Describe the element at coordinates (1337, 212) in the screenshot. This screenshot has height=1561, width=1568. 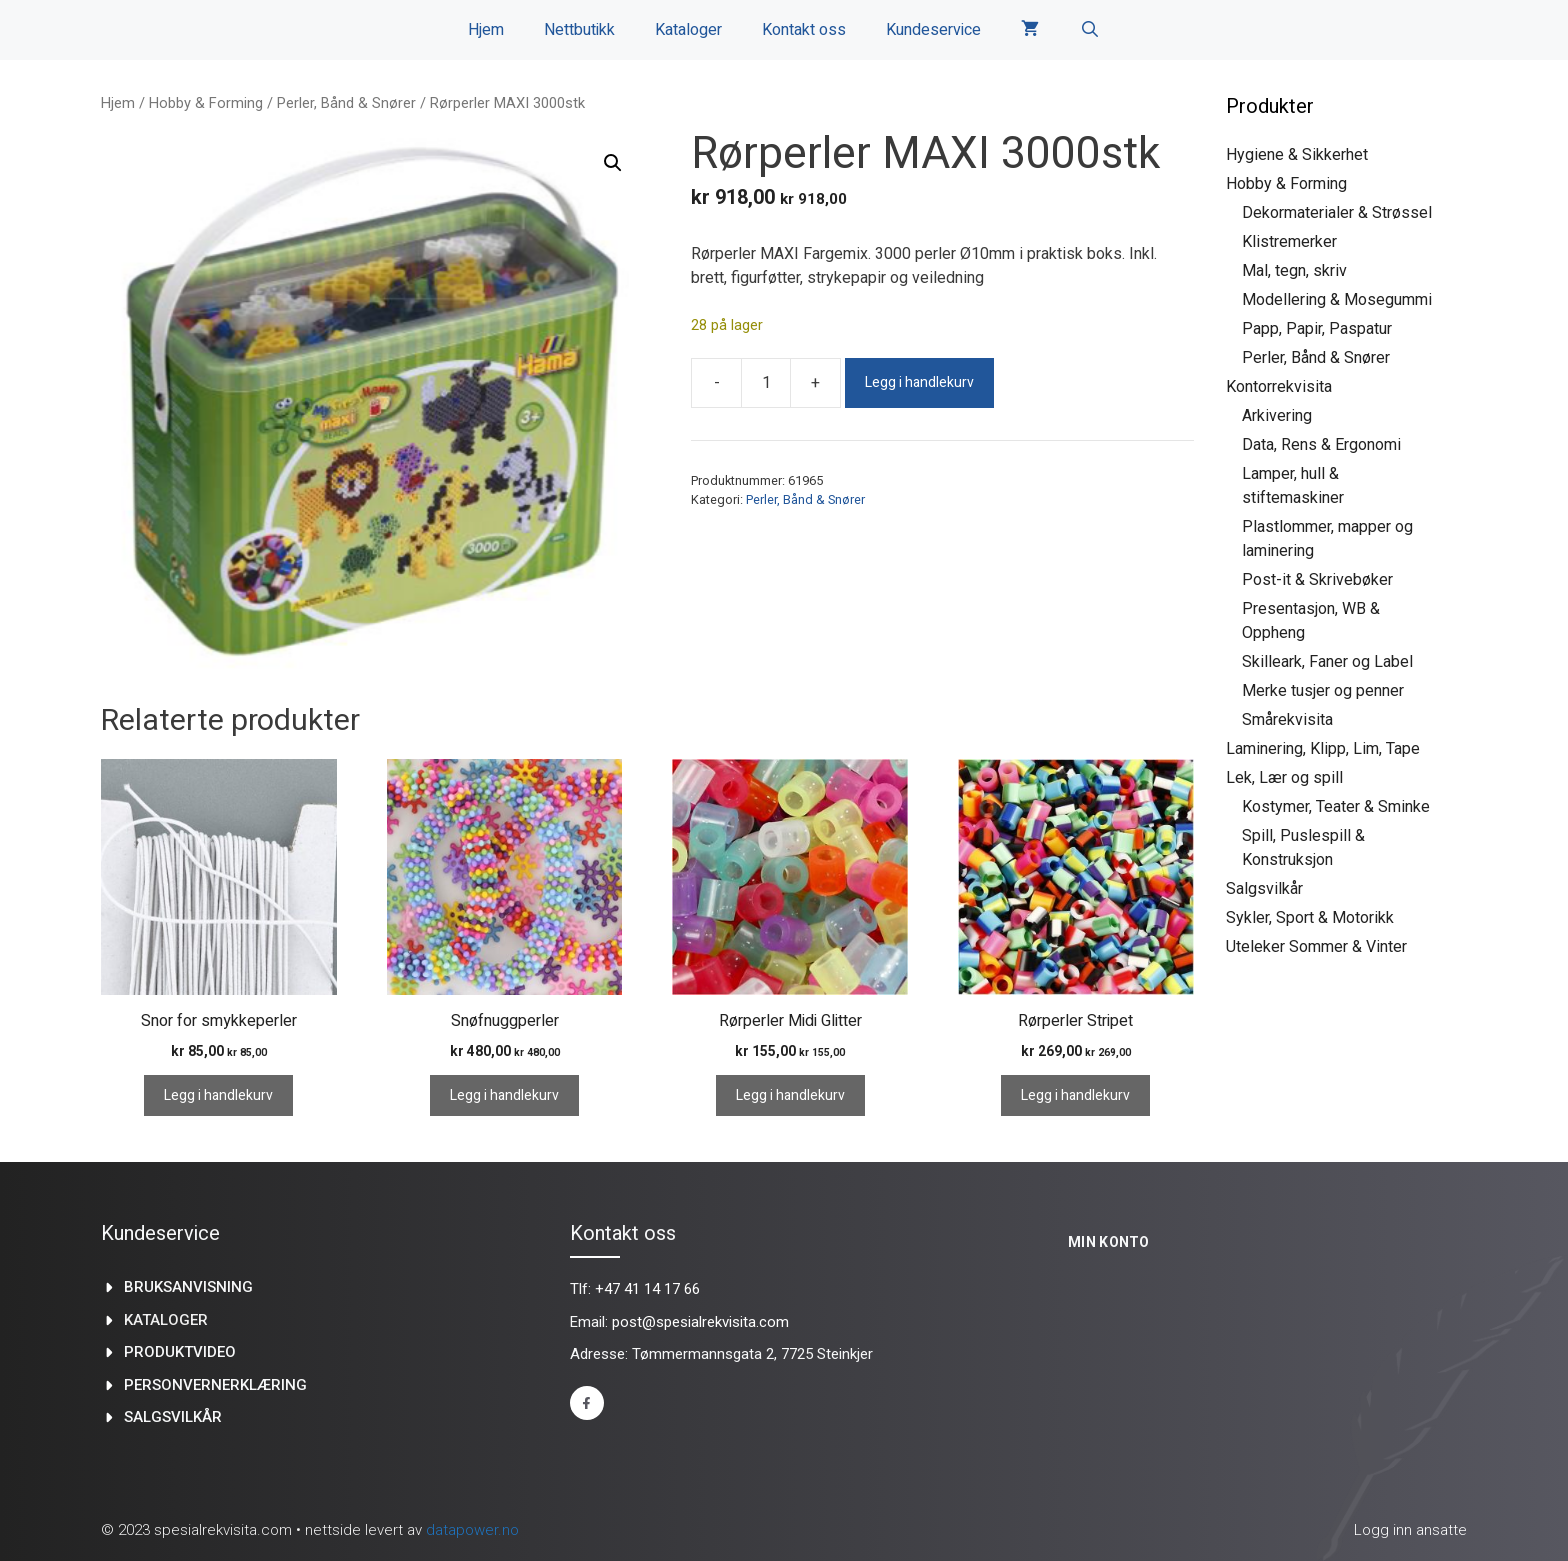
I see `Dekormaterialer & Strøssel` at that location.